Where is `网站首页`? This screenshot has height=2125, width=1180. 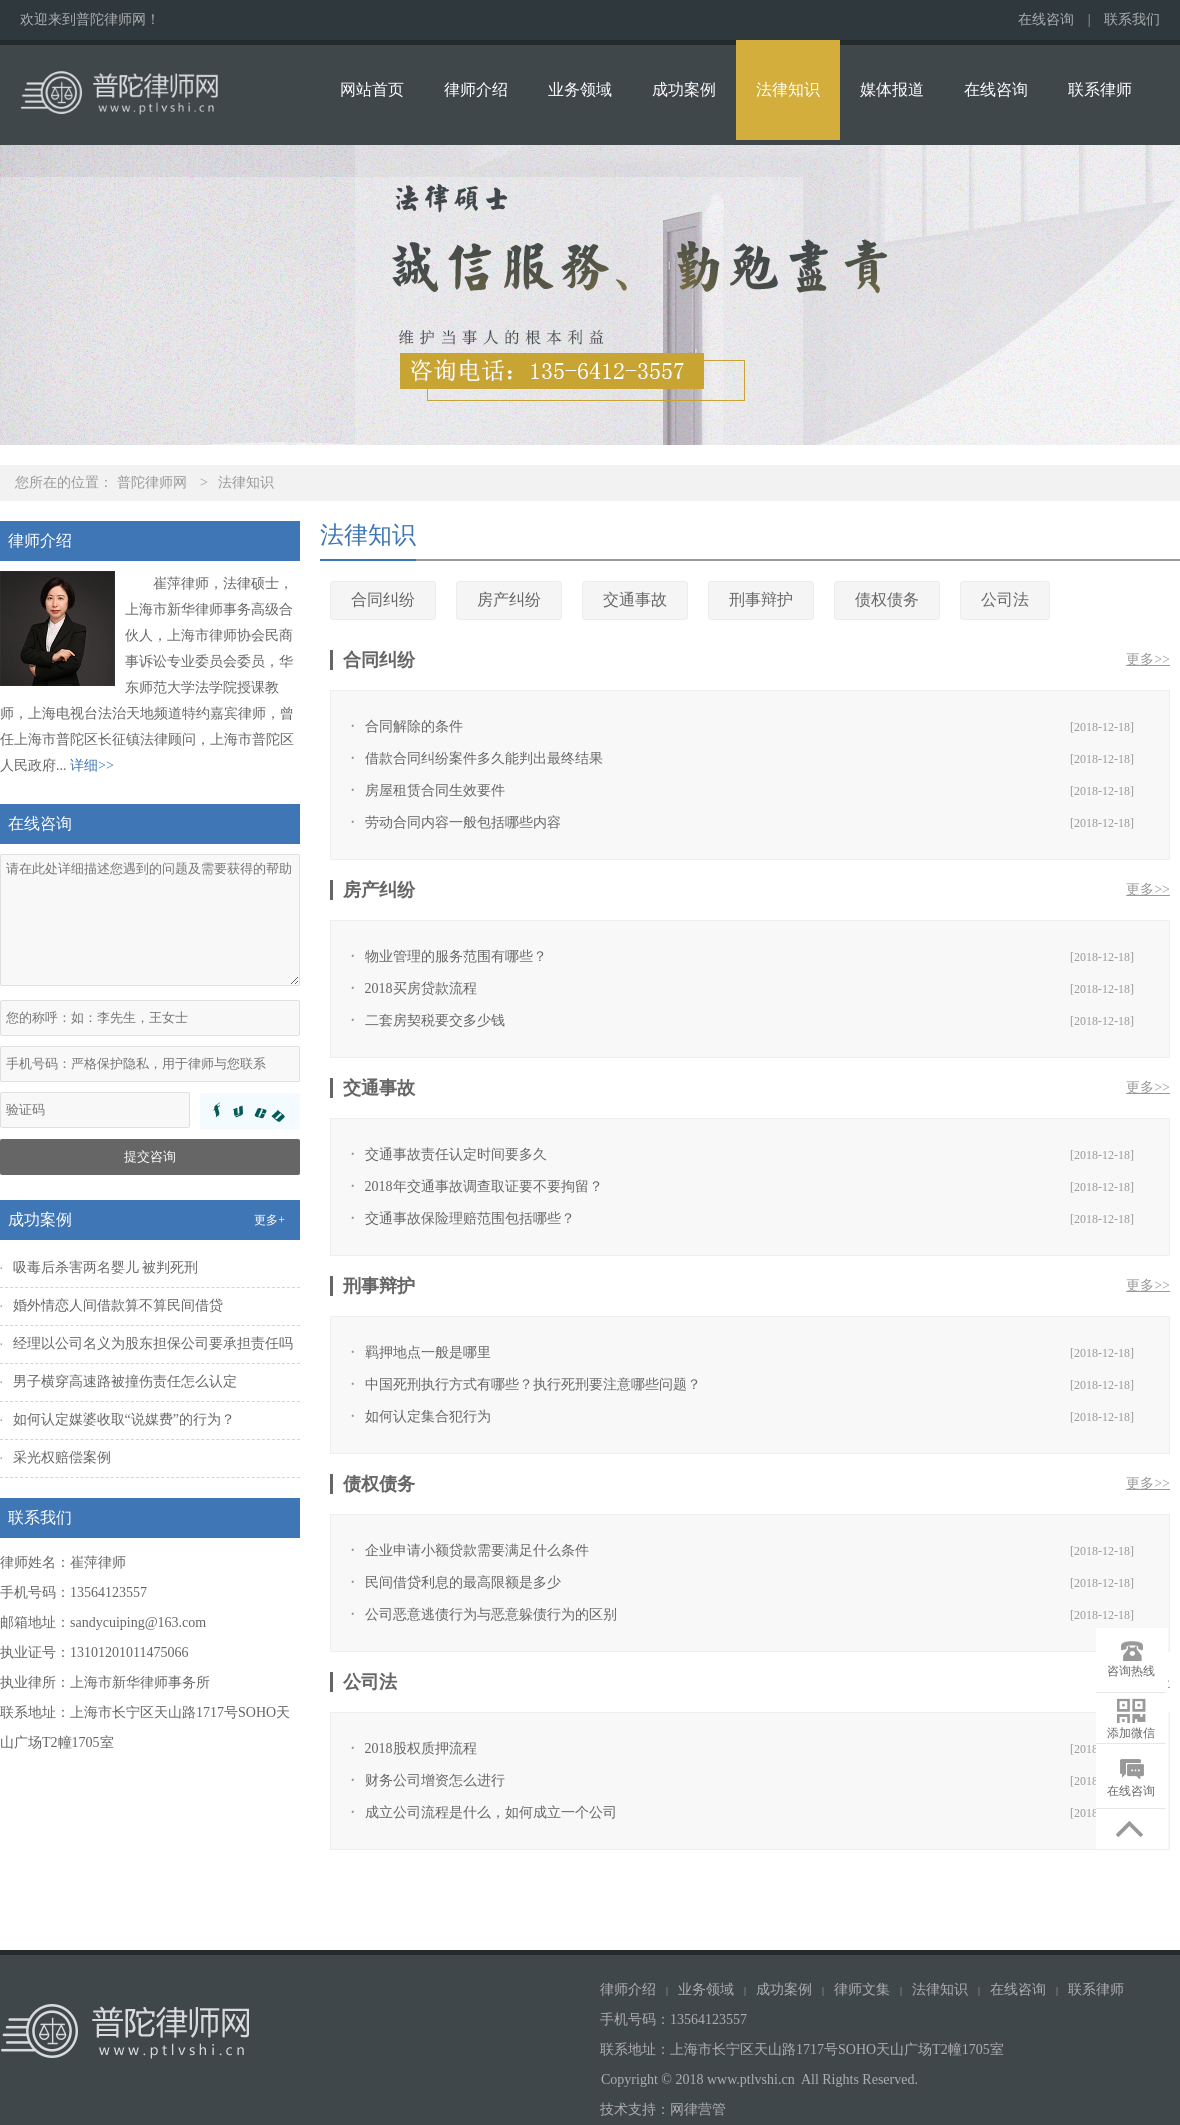
网站首页 is located at coordinates (372, 89).